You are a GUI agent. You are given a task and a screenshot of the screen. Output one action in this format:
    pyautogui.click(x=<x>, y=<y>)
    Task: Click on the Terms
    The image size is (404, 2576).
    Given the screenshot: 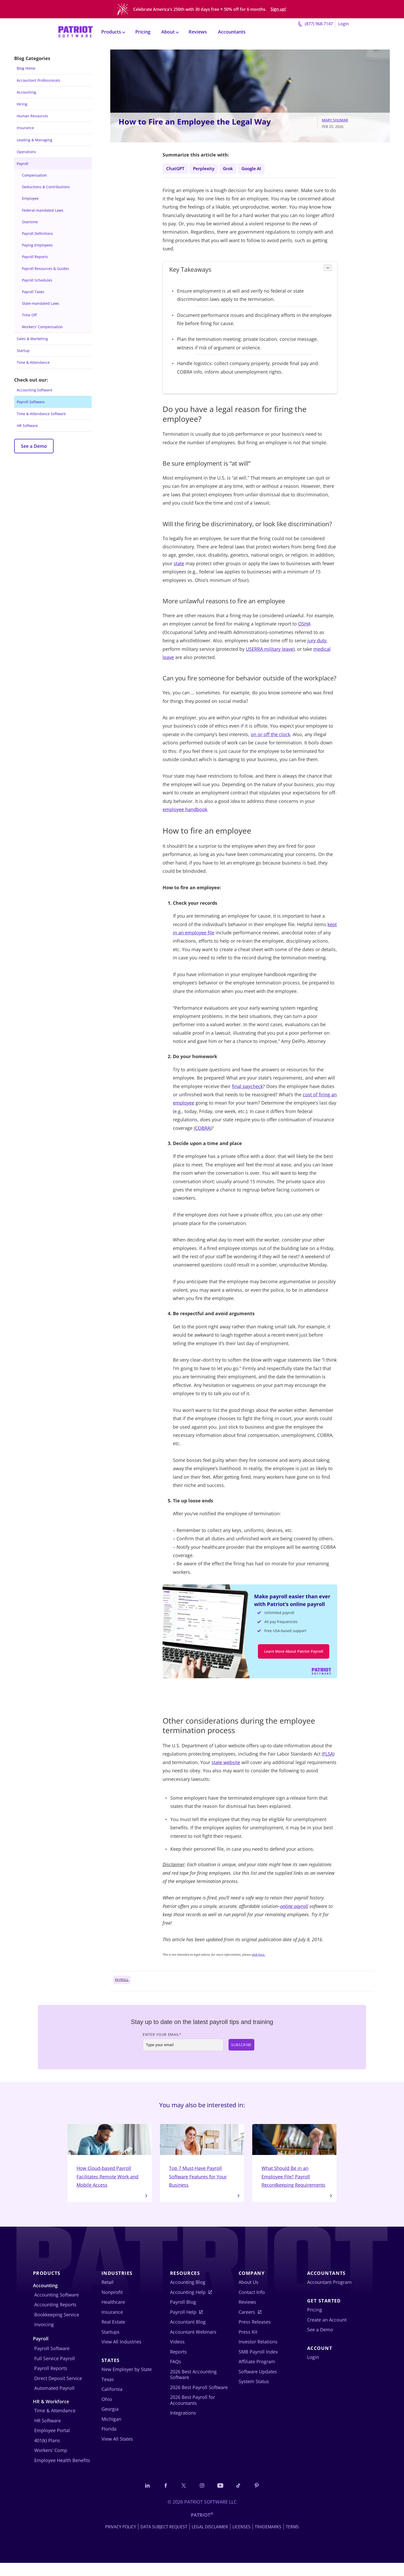 What is the action you would take?
    pyautogui.click(x=292, y=2540)
    